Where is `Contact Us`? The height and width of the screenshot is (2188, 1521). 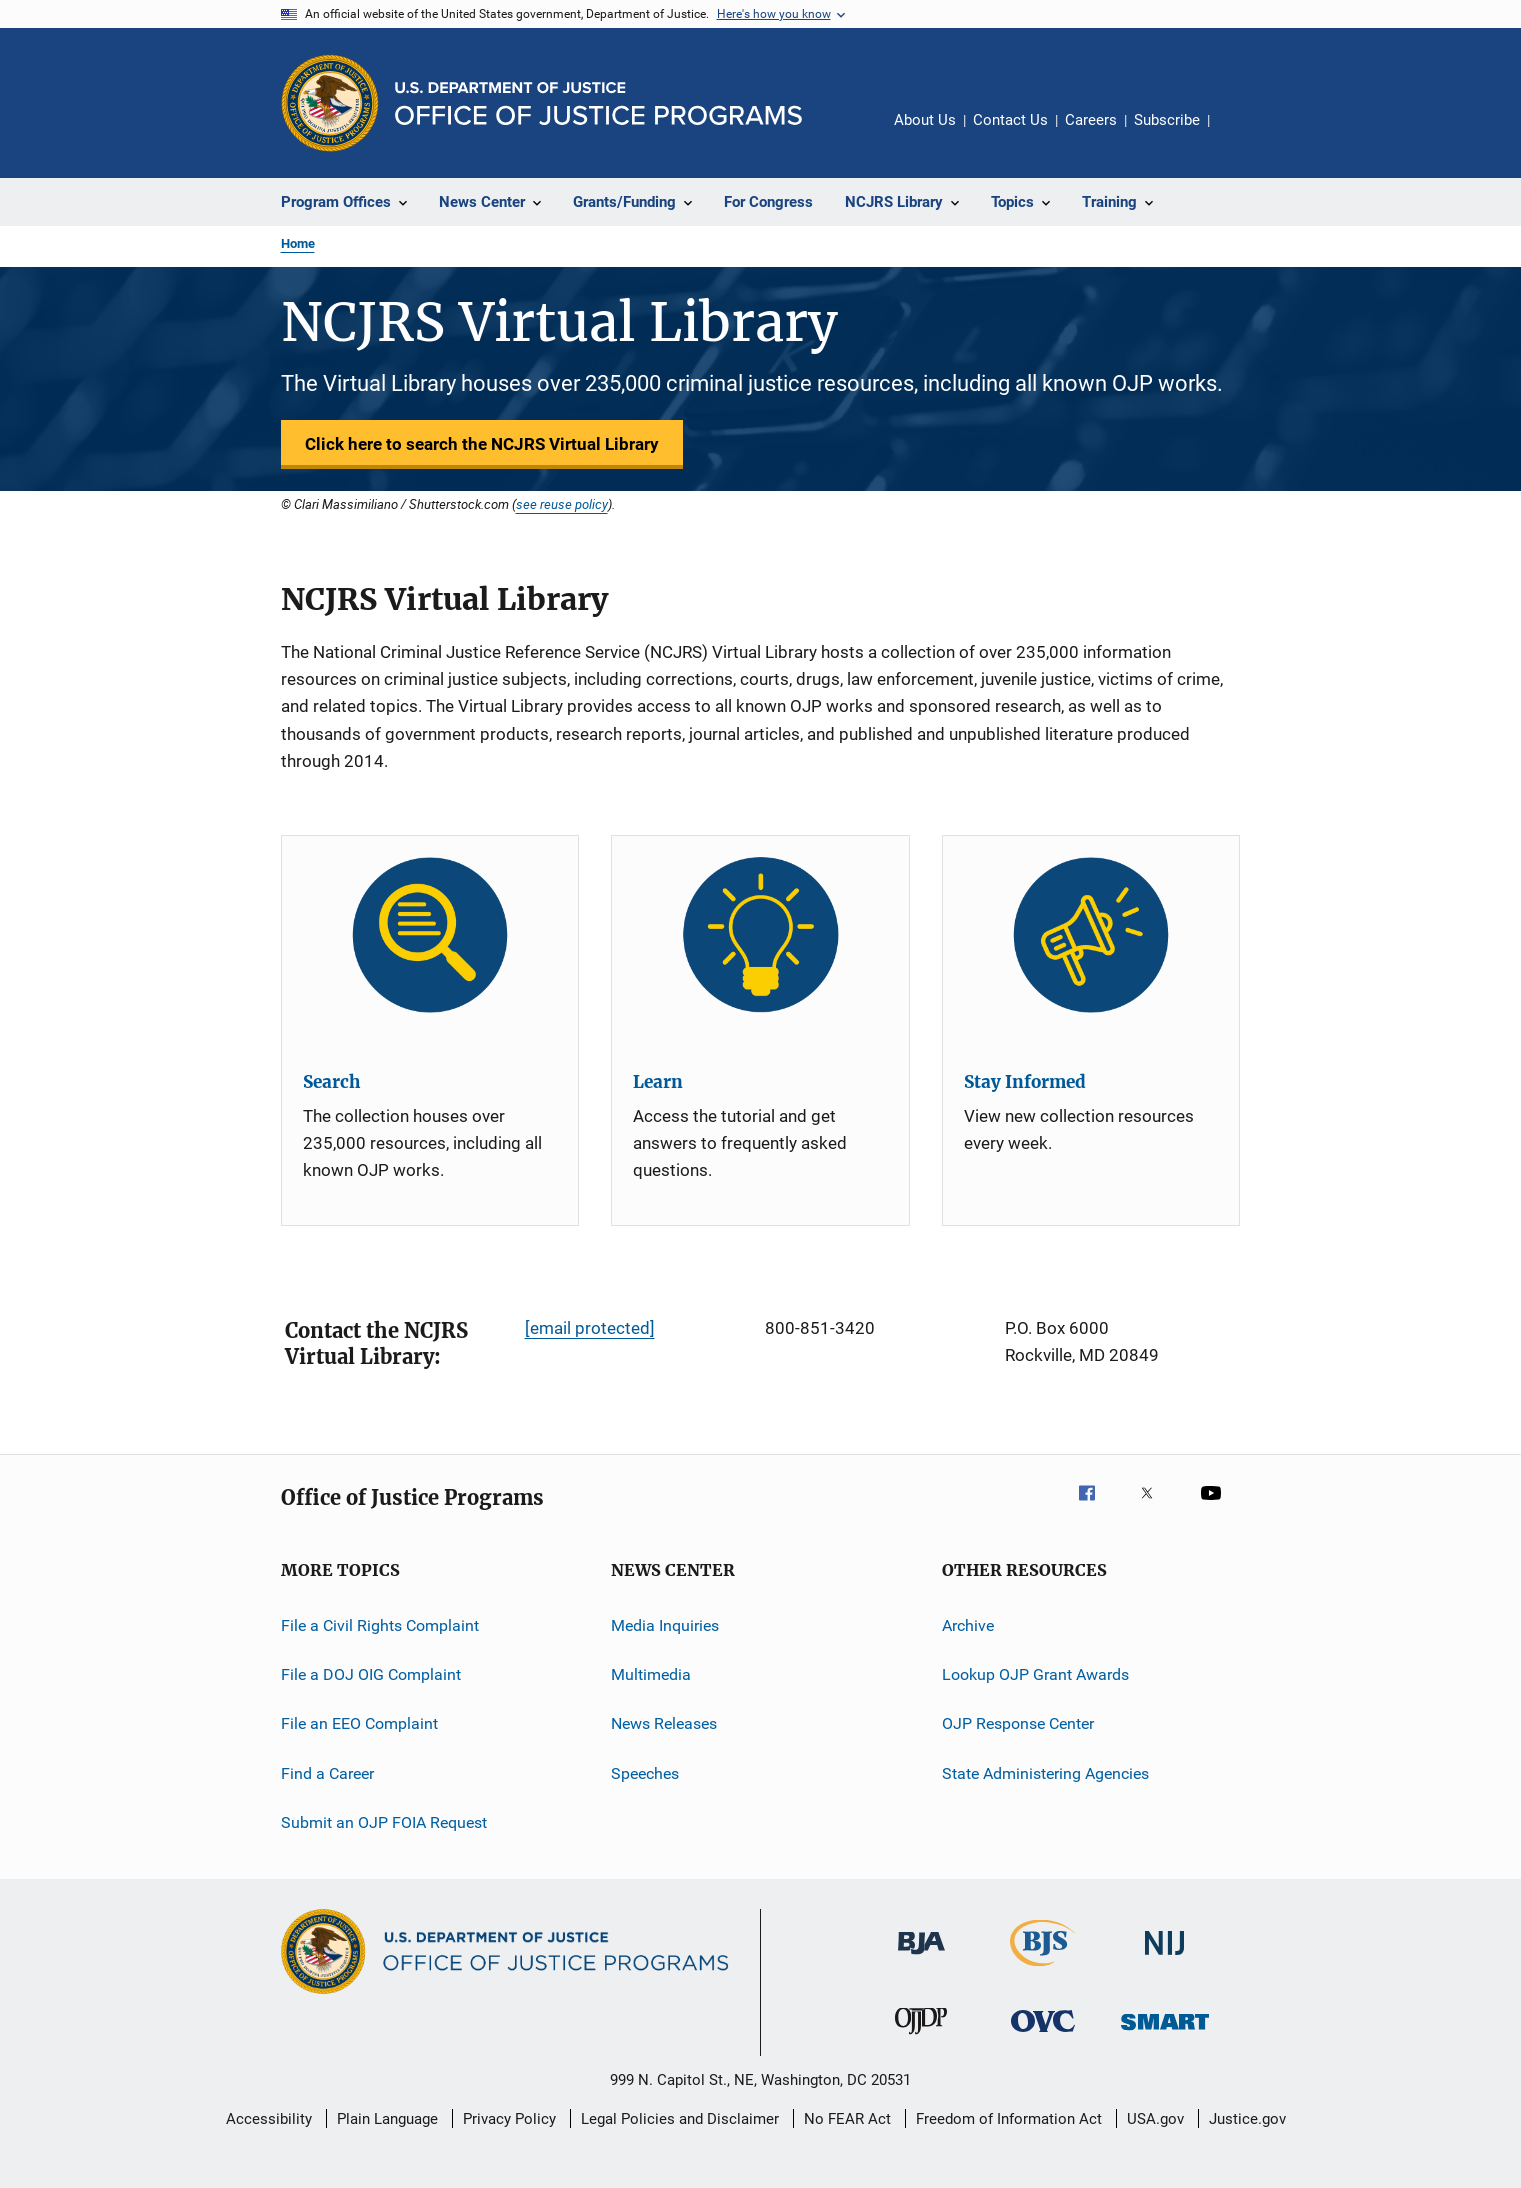 Contact Us is located at coordinates (1010, 120).